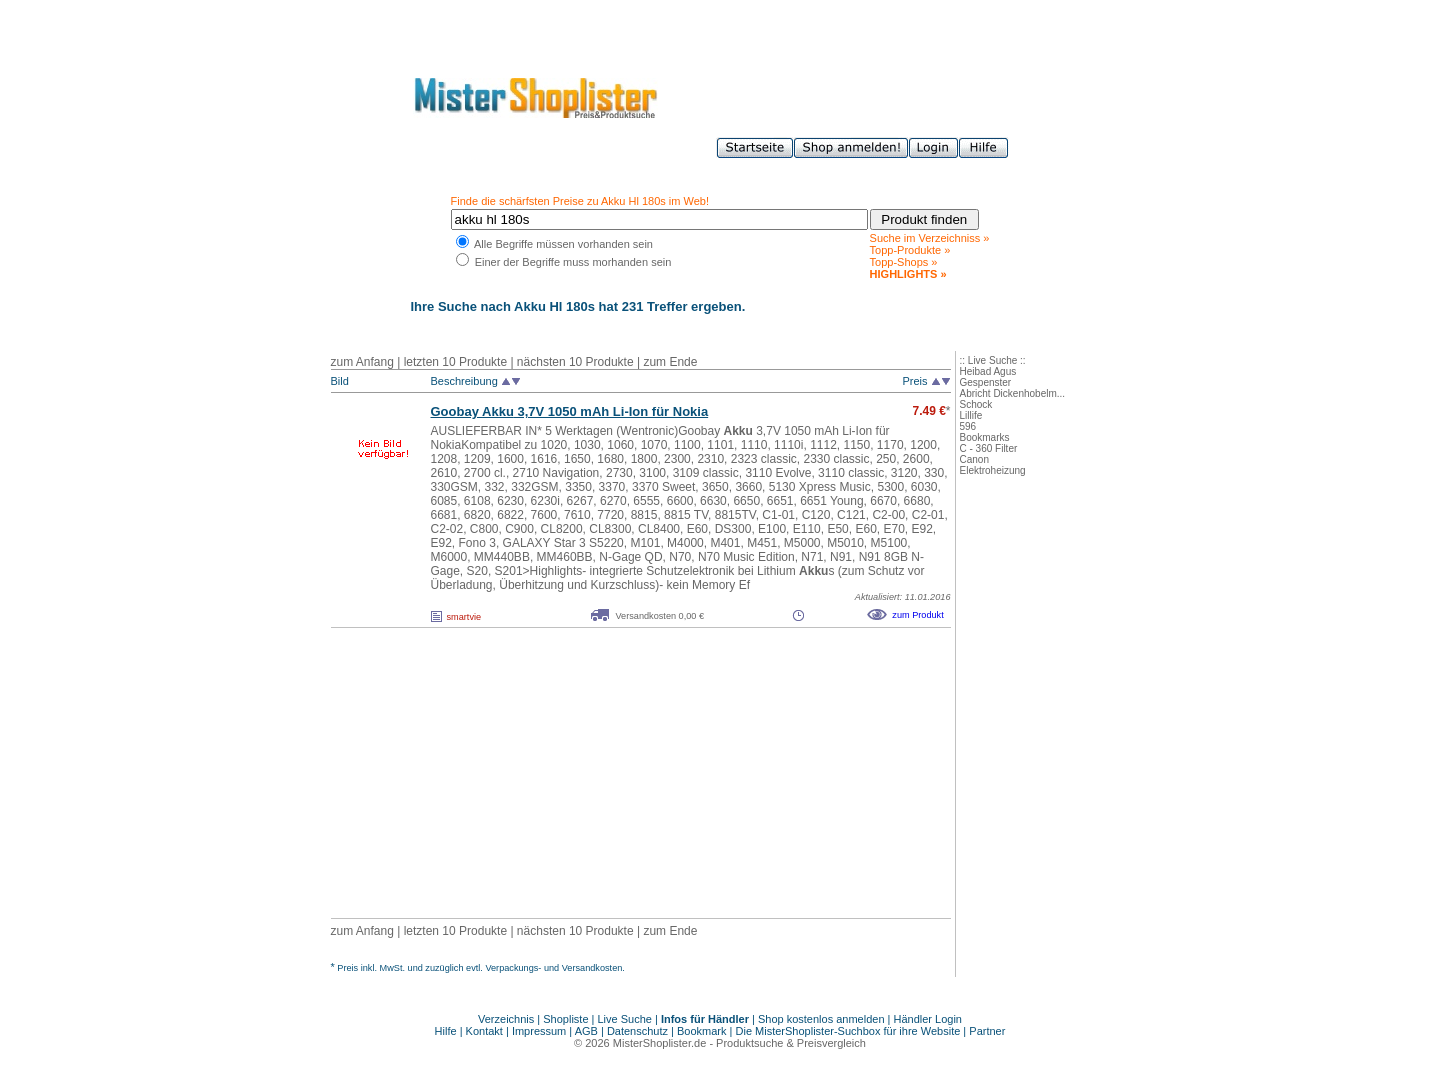 The width and height of the screenshot is (1440, 1069). Describe the element at coordinates (660, 1043) in the screenshot. I see `MisterShoplister.de` at that location.